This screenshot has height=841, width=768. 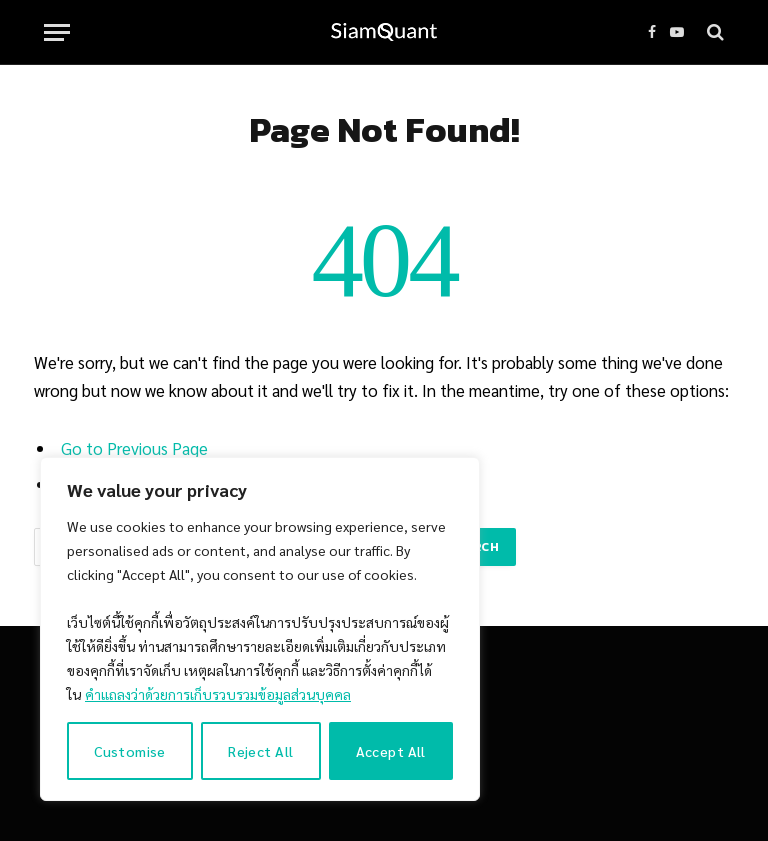 I want to click on Go to Previous Page, so click(x=134, y=448).